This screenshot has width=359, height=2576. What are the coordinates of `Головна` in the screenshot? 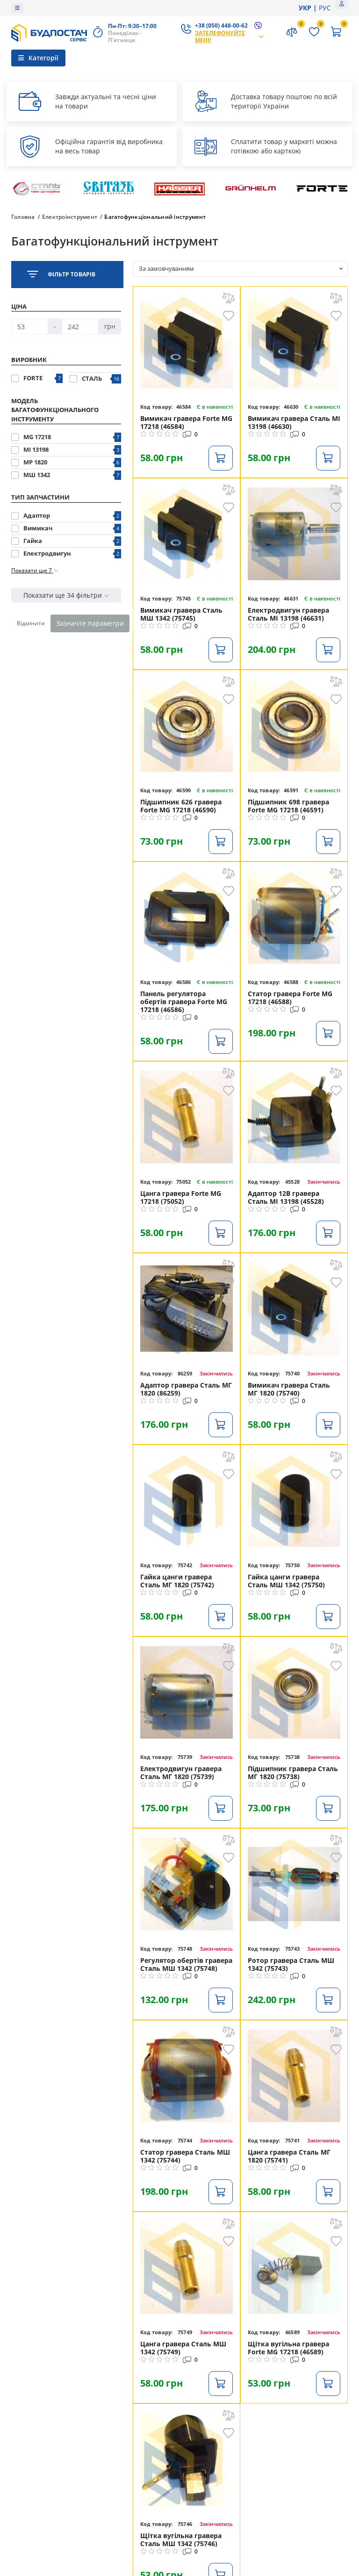 It's located at (23, 217).